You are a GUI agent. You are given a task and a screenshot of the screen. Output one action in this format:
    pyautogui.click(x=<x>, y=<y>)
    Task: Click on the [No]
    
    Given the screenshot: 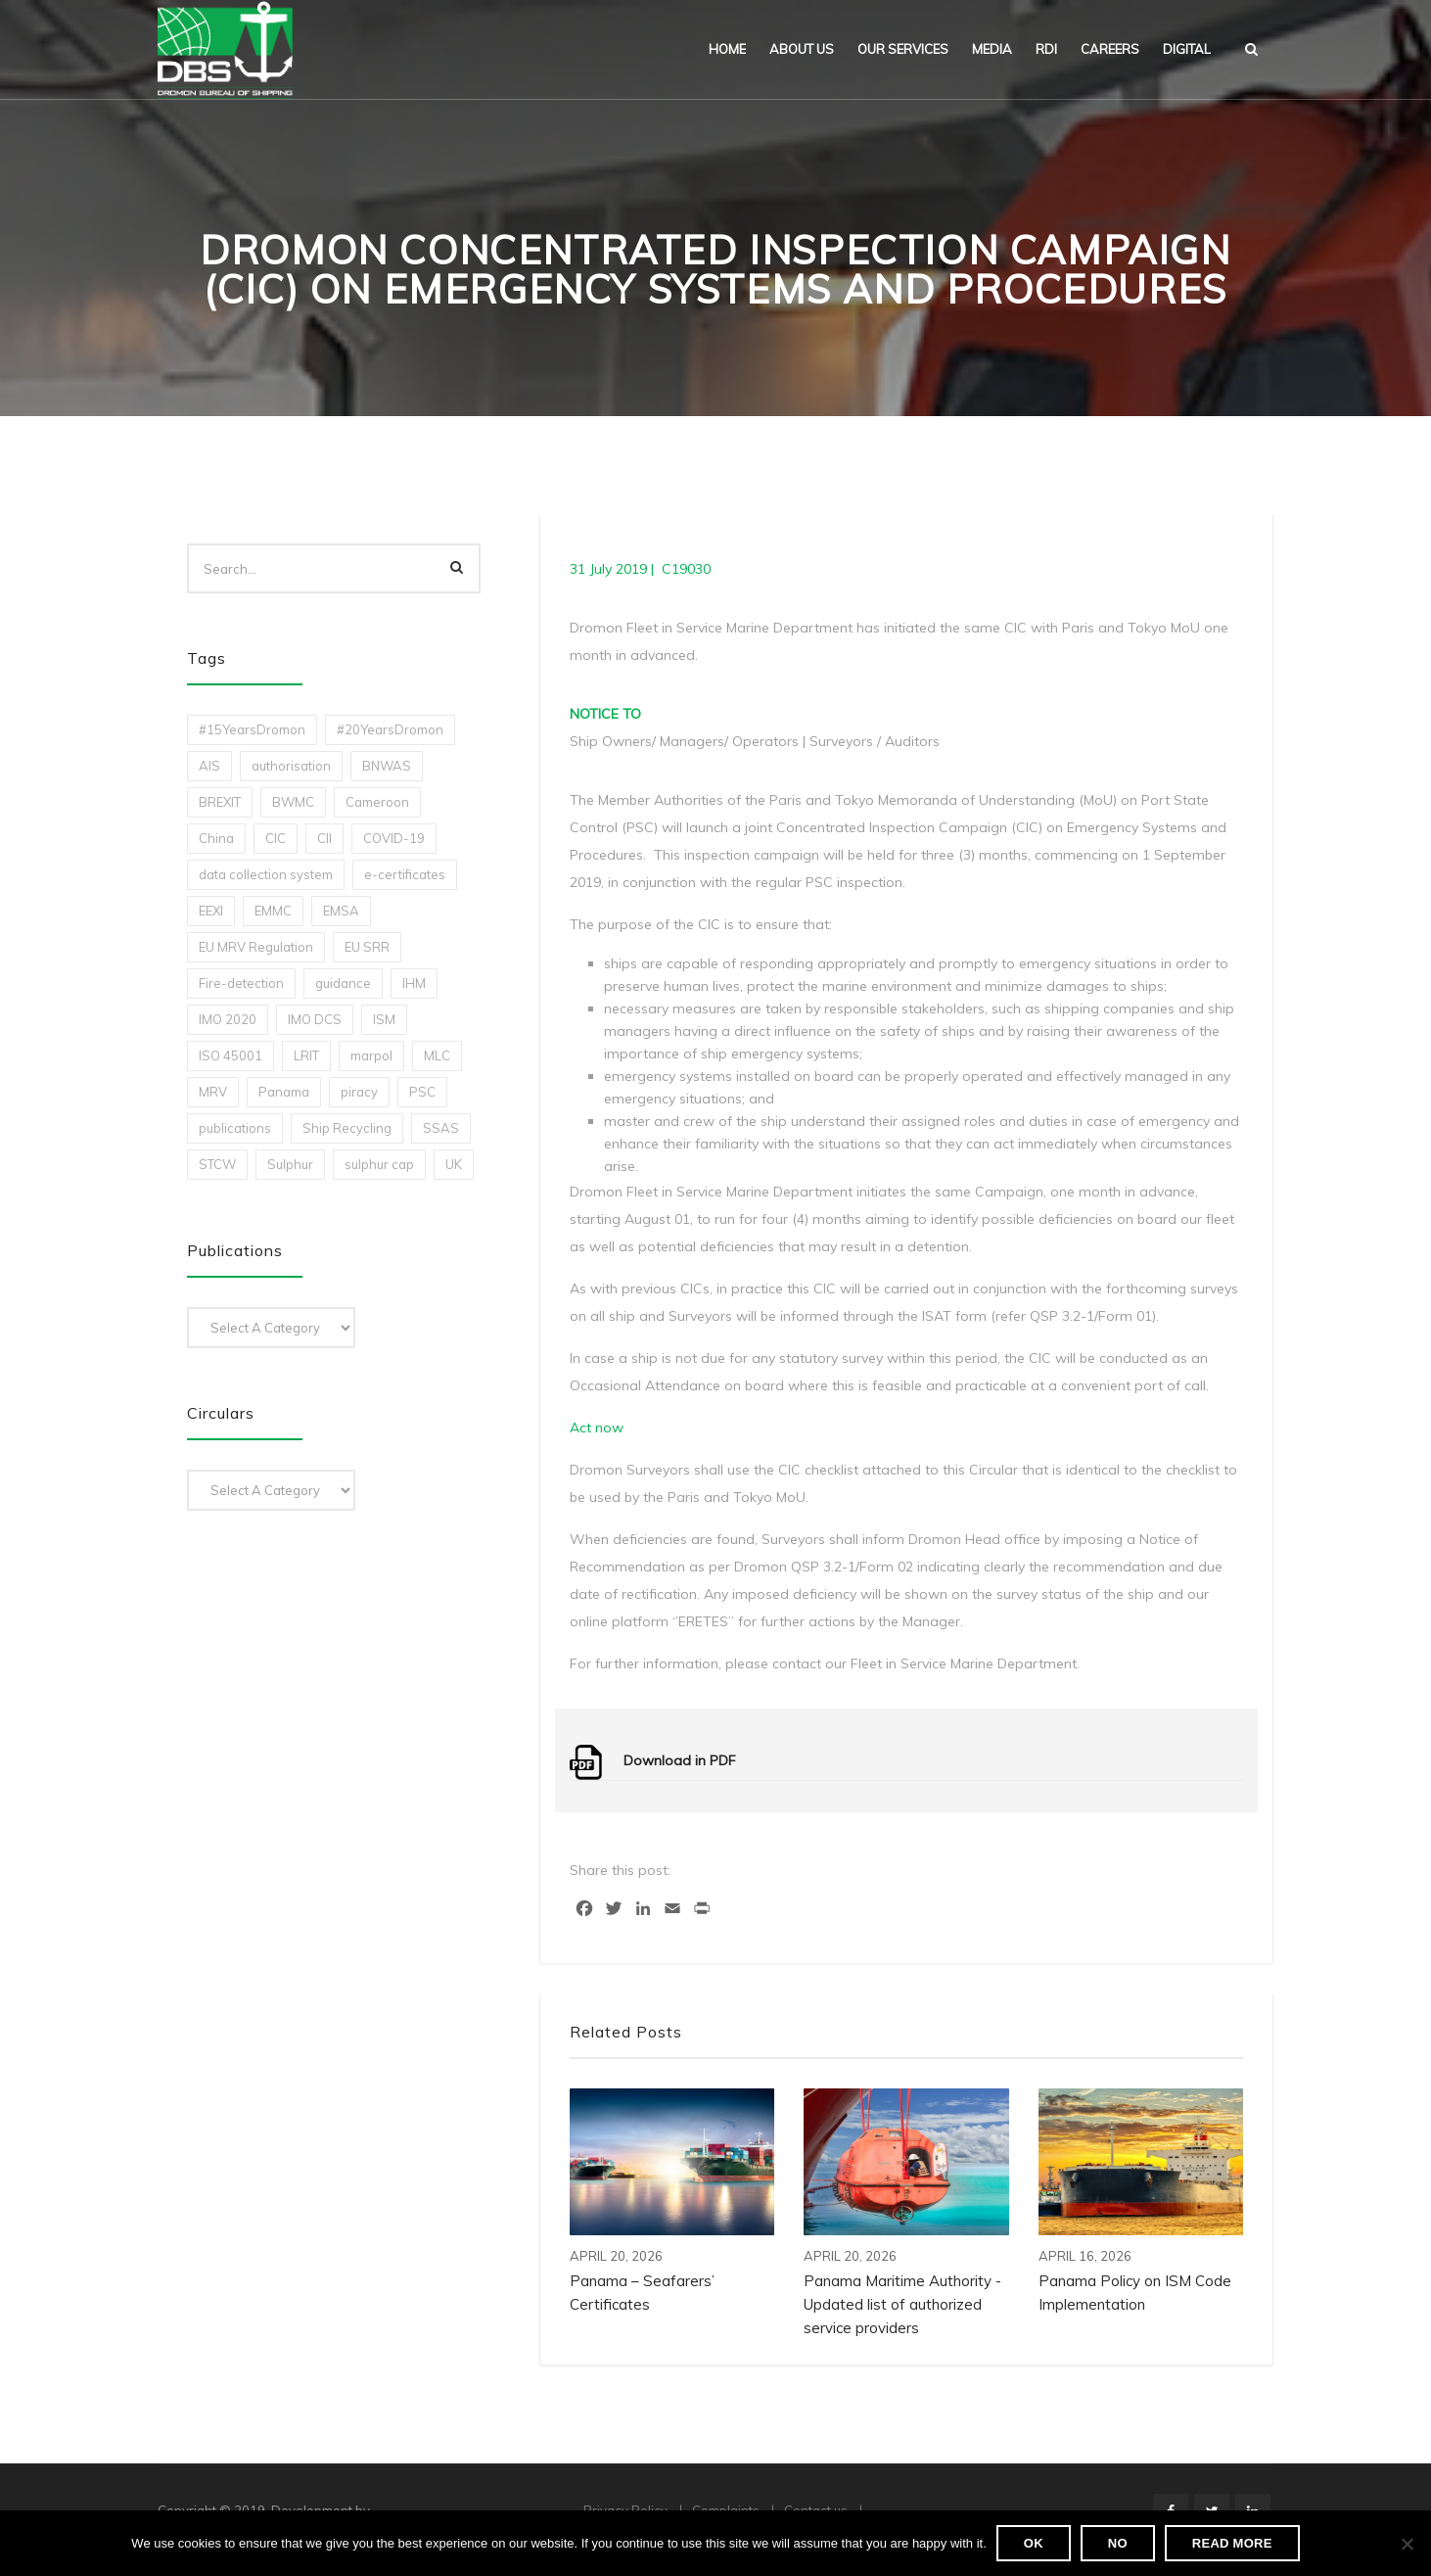 What is the action you would take?
    pyautogui.click(x=1406, y=2543)
    